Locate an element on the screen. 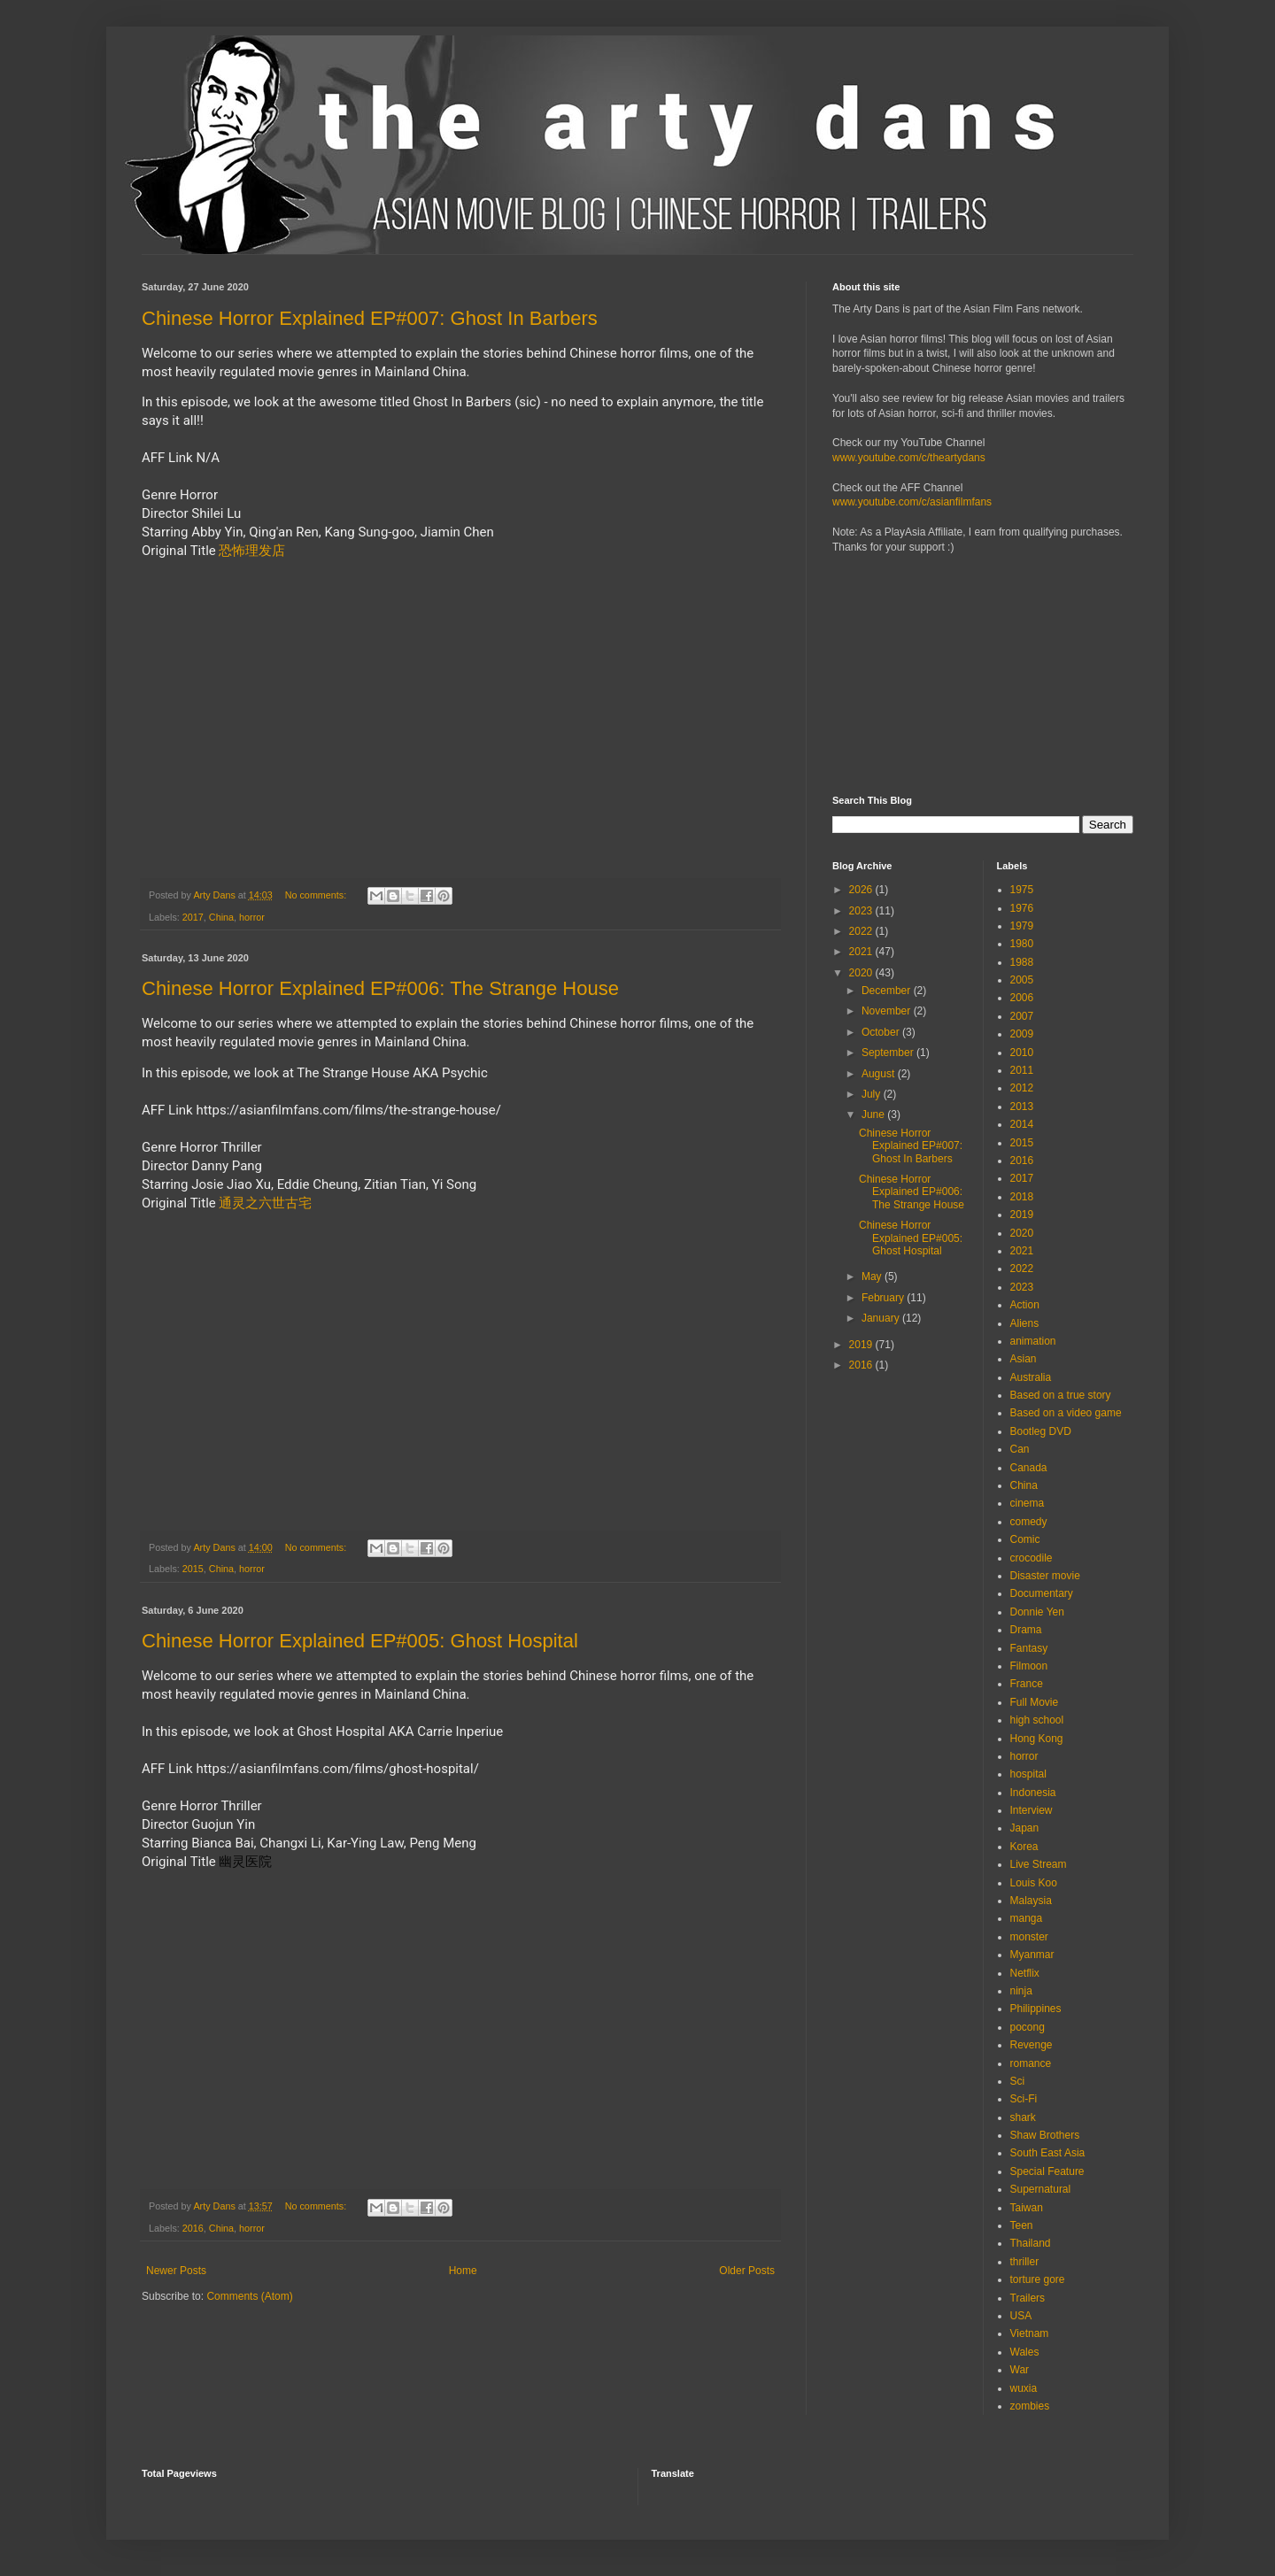 This screenshot has width=1275, height=2576. 幽灵医院 is located at coordinates (245, 1862).